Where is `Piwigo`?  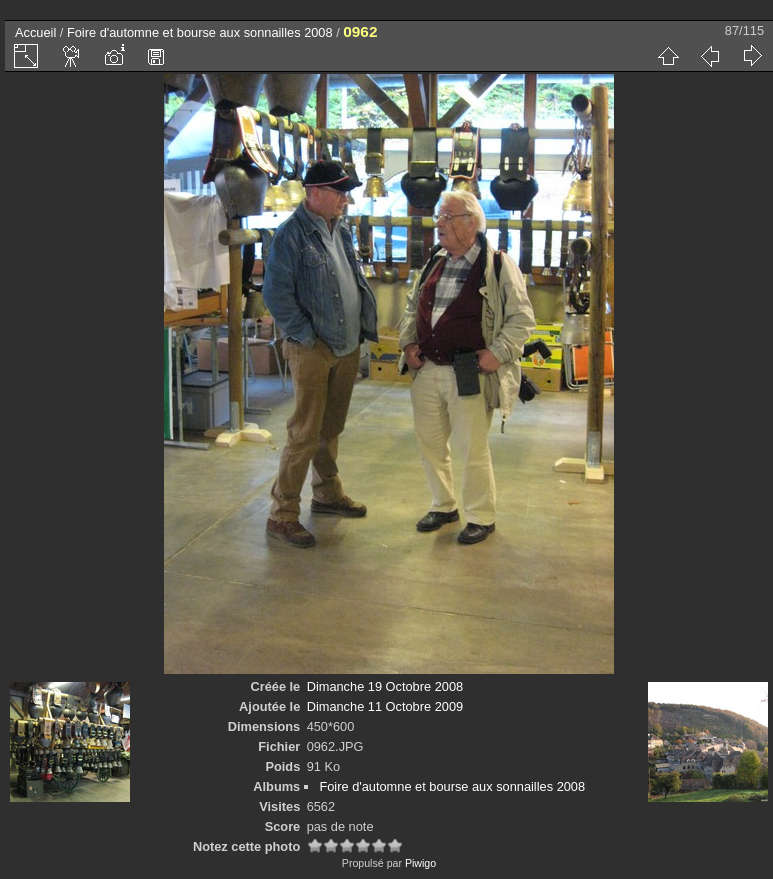
Piwigo is located at coordinates (420, 863).